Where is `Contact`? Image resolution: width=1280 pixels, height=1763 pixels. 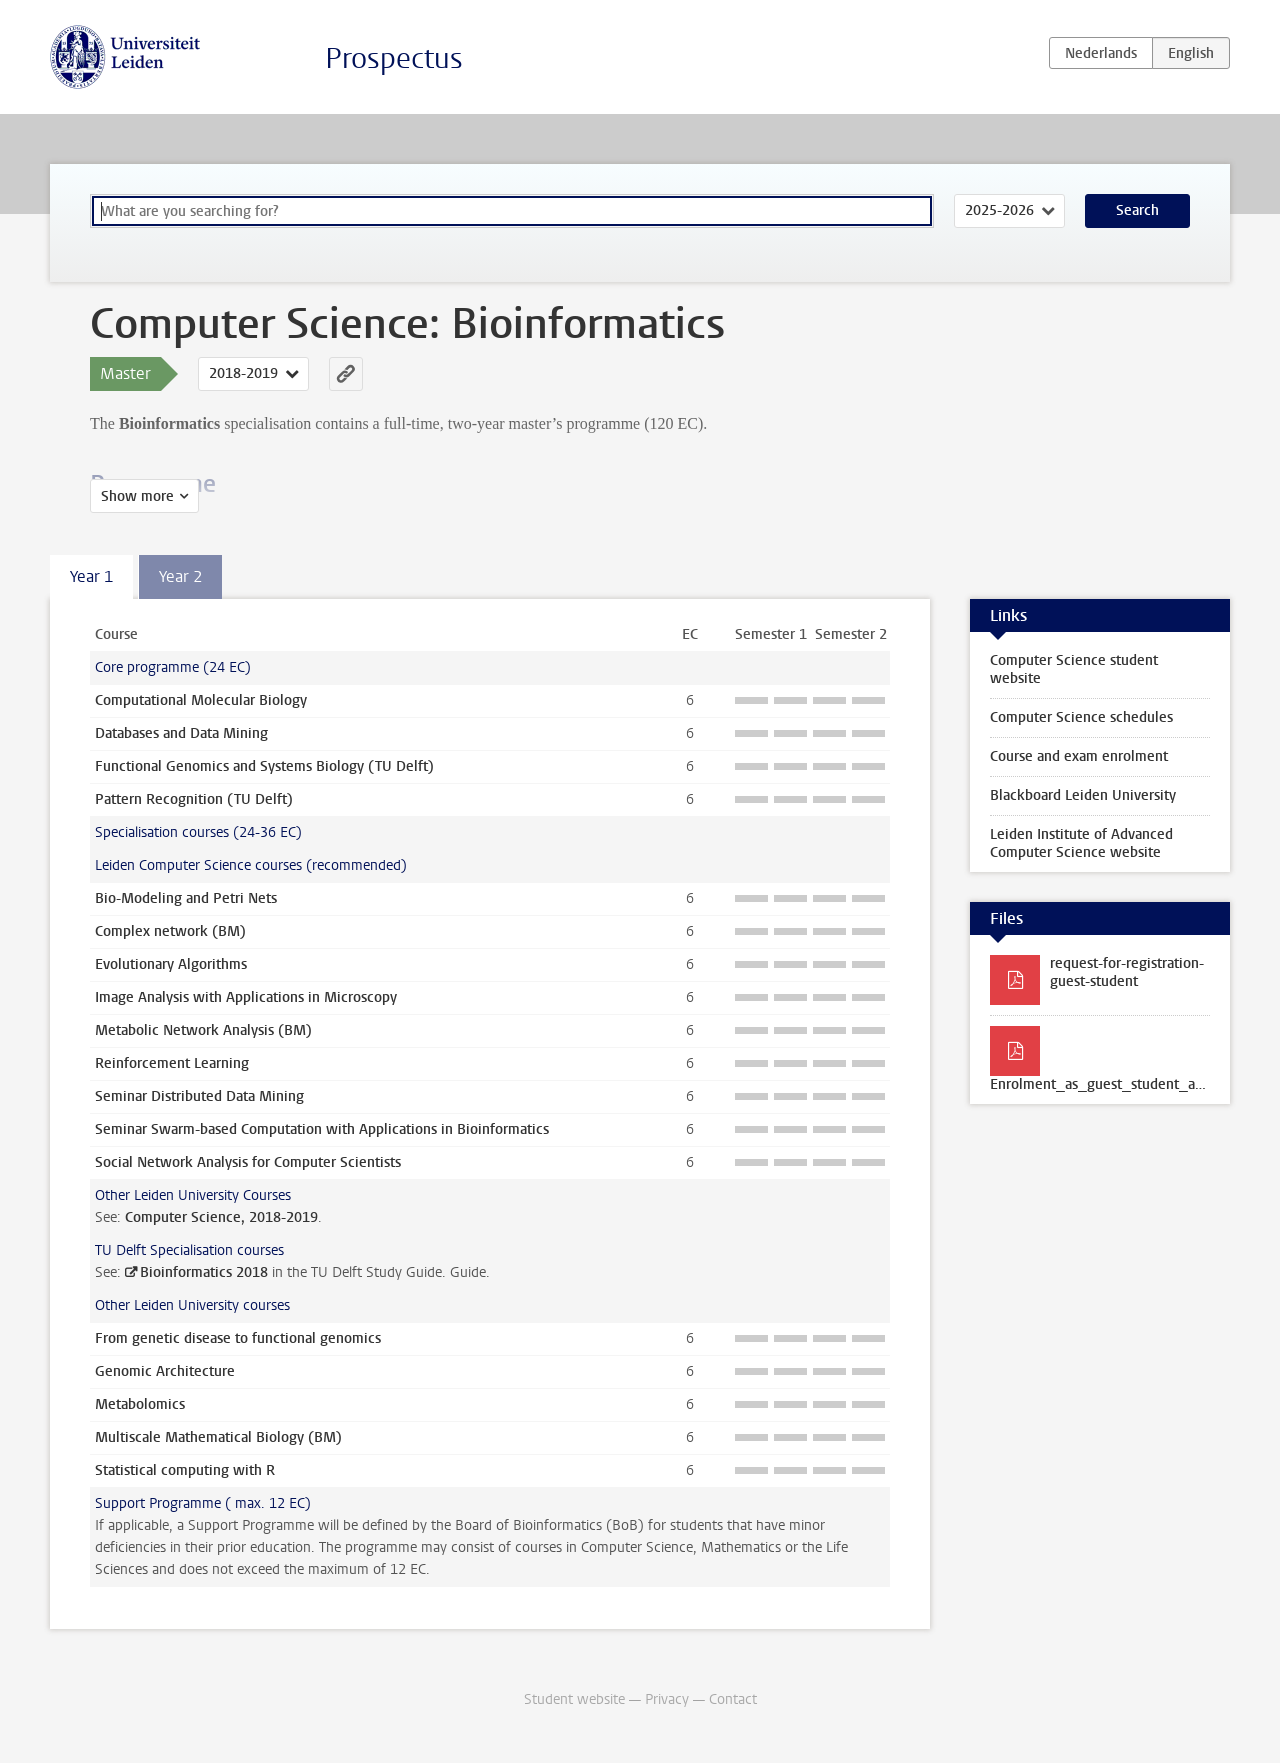 Contact is located at coordinates (733, 1699).